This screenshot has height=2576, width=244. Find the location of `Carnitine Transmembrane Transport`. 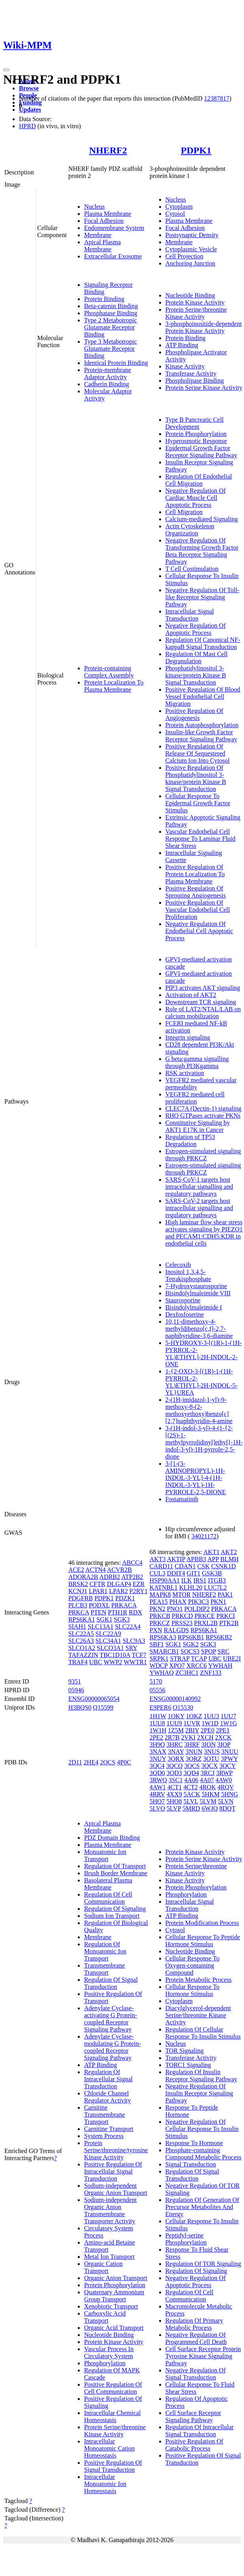

Carnitine Transmembrane Transport is located at coordinates (104, 2114).